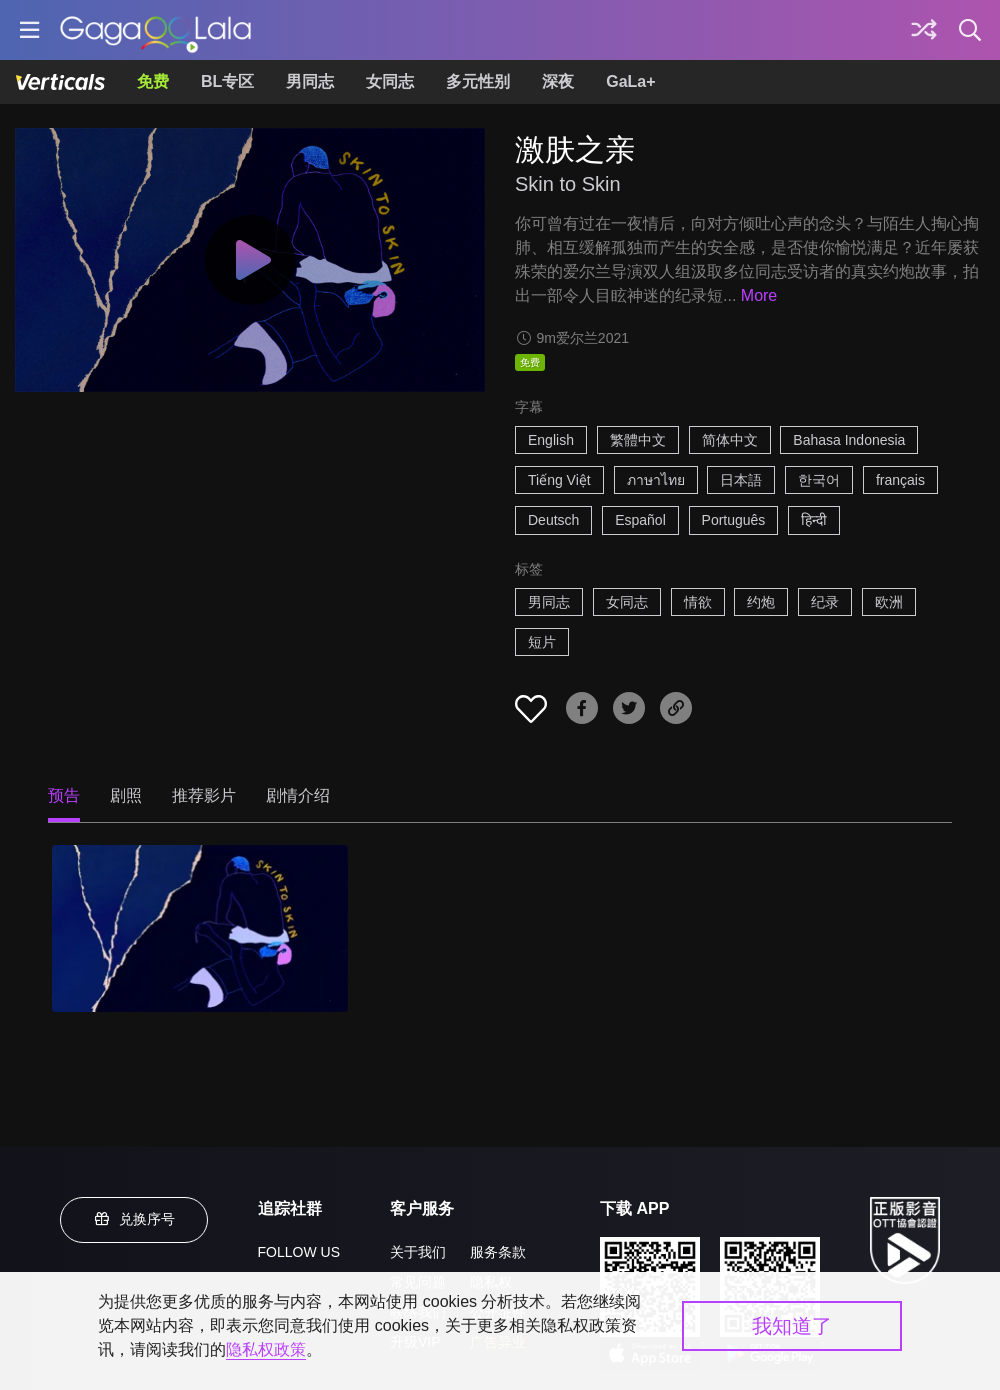 This screenshot has height=1390, width=1000. Describe the element at coordinates (559, 480) in the screenshot. I see `Tiếng Việt` at that location.